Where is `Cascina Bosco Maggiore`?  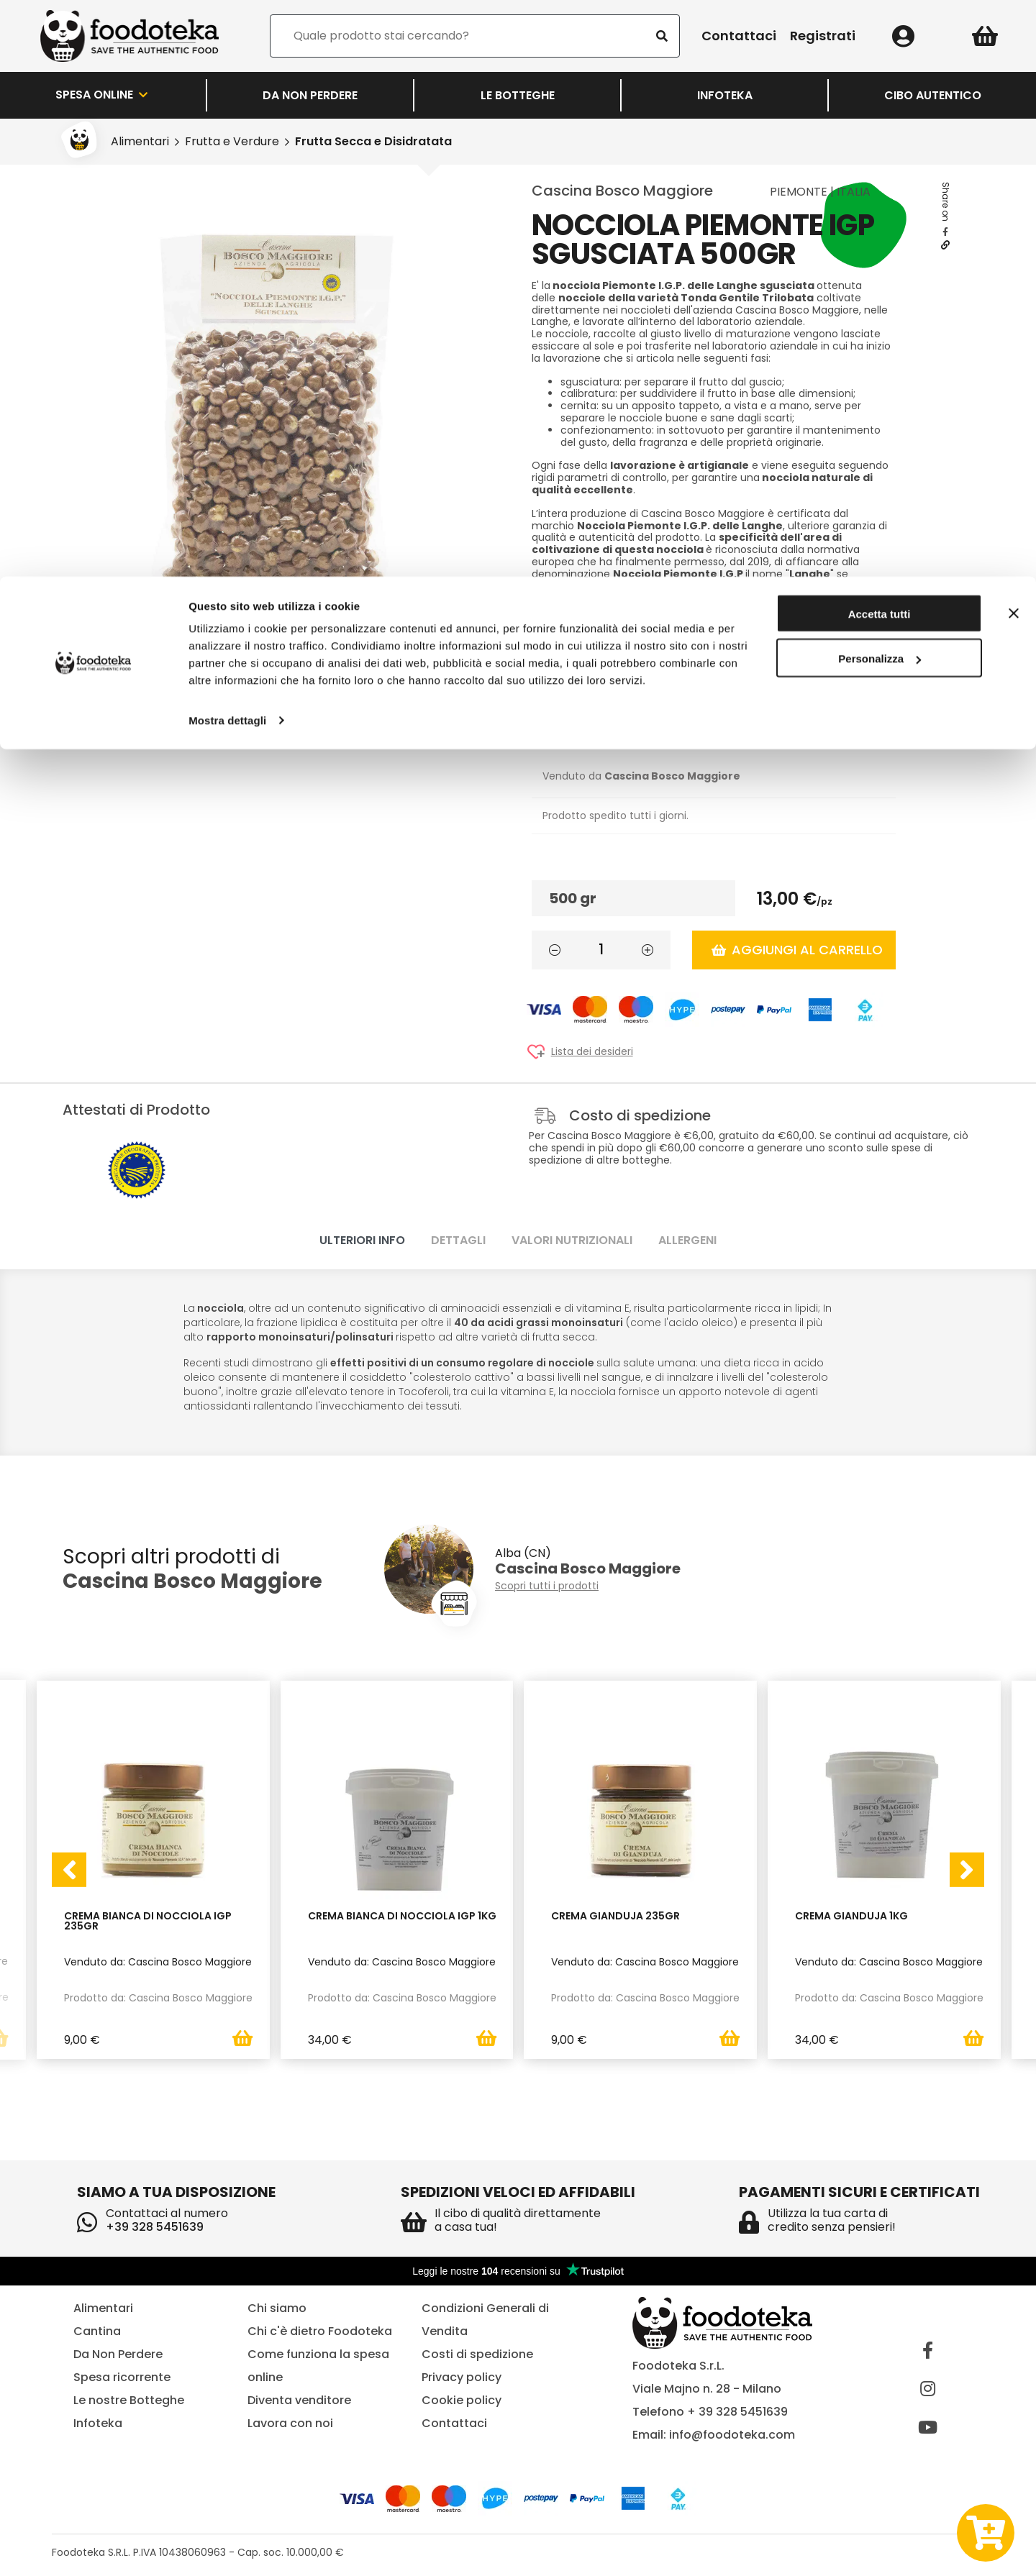 Cascina Bosco Maggiore is located at coordinates (622, 191).